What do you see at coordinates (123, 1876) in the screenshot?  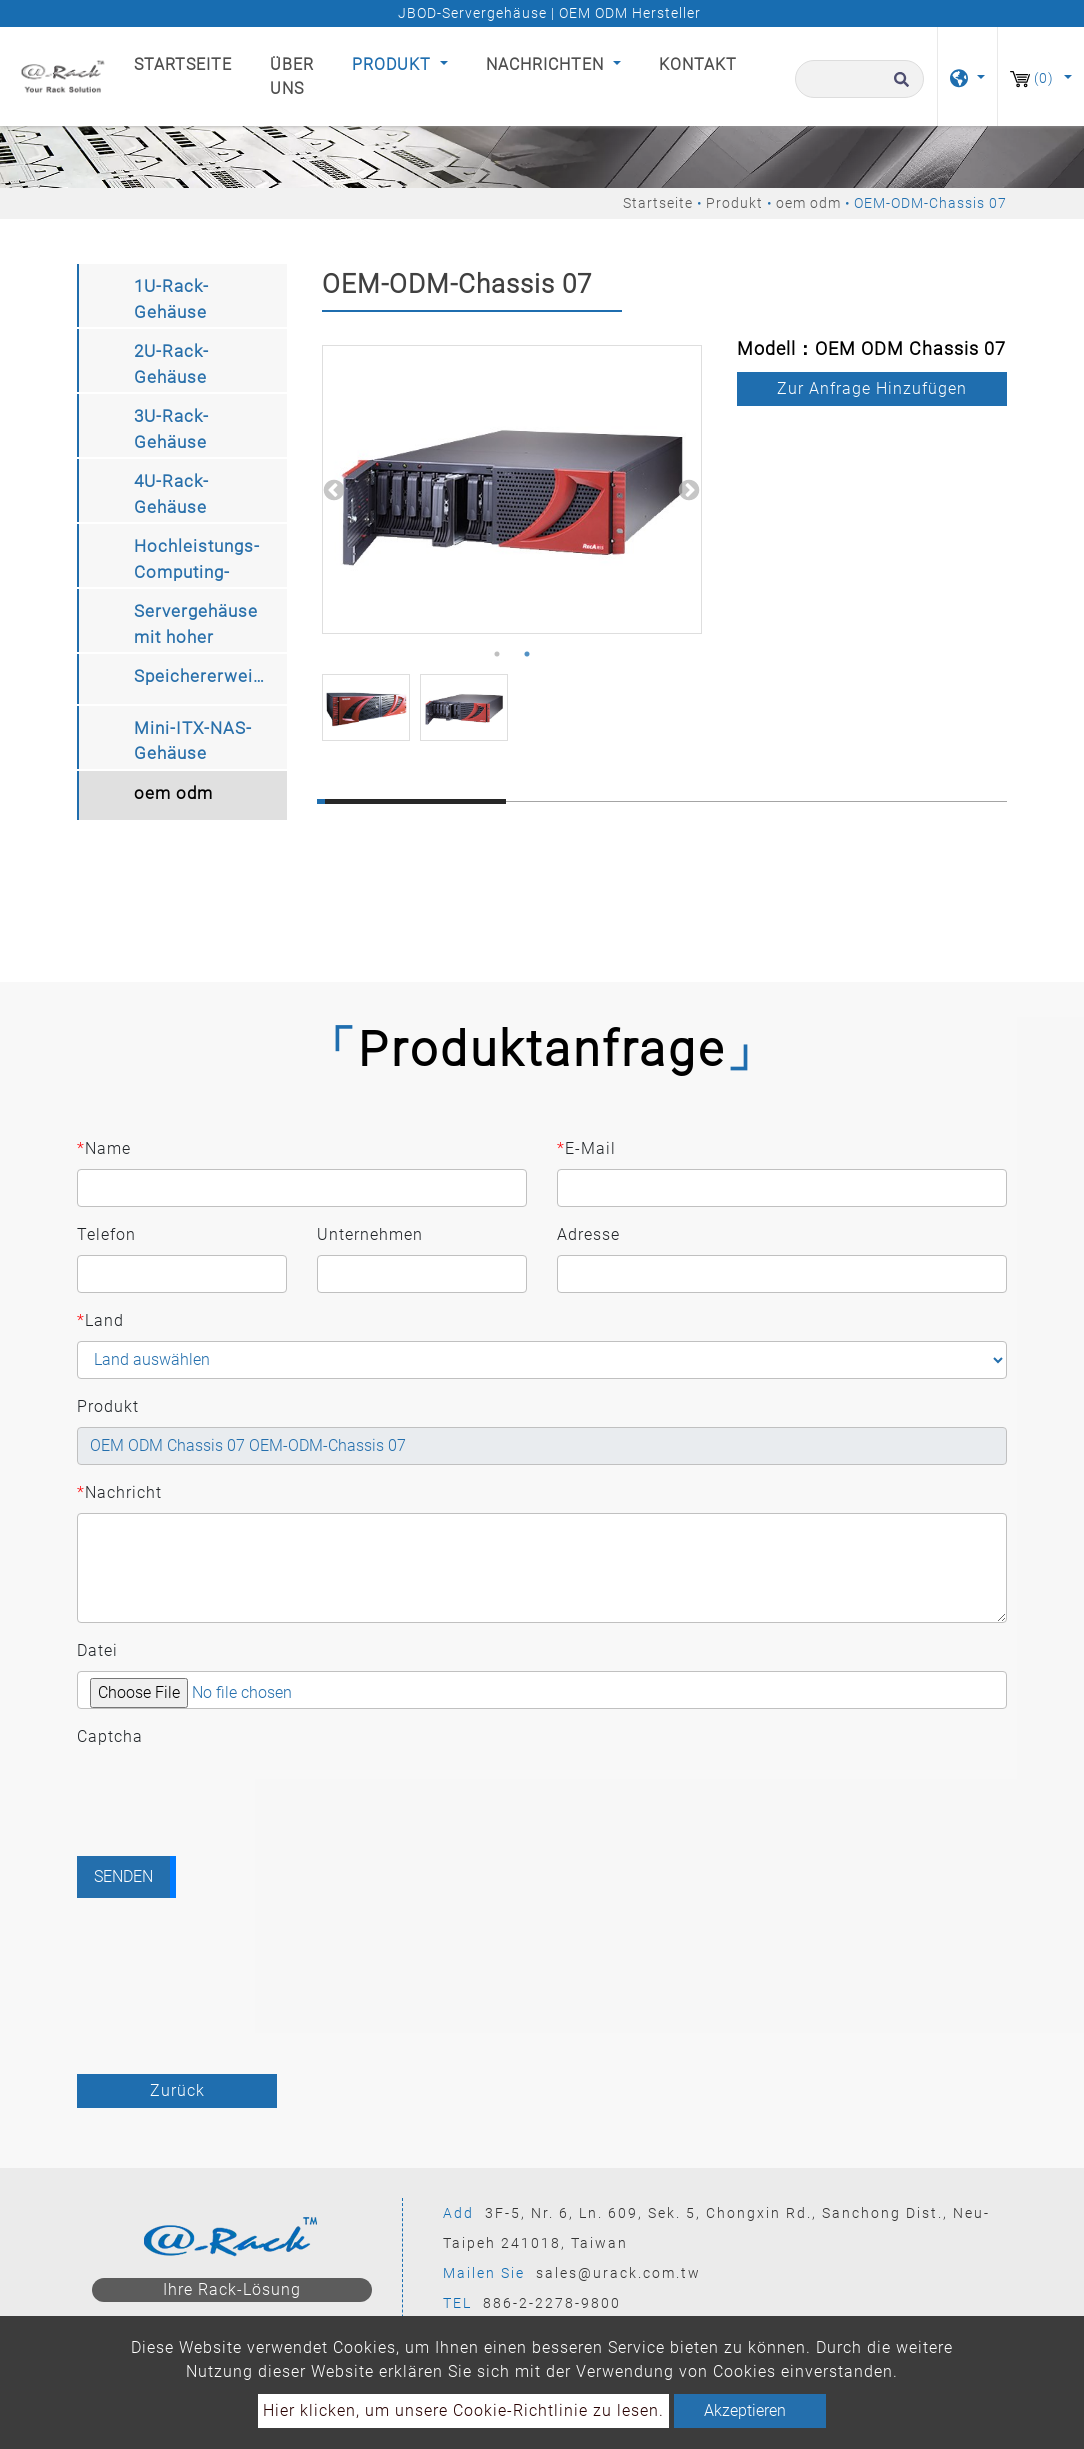 I see `Senden` at bounding box center [123, 1876].